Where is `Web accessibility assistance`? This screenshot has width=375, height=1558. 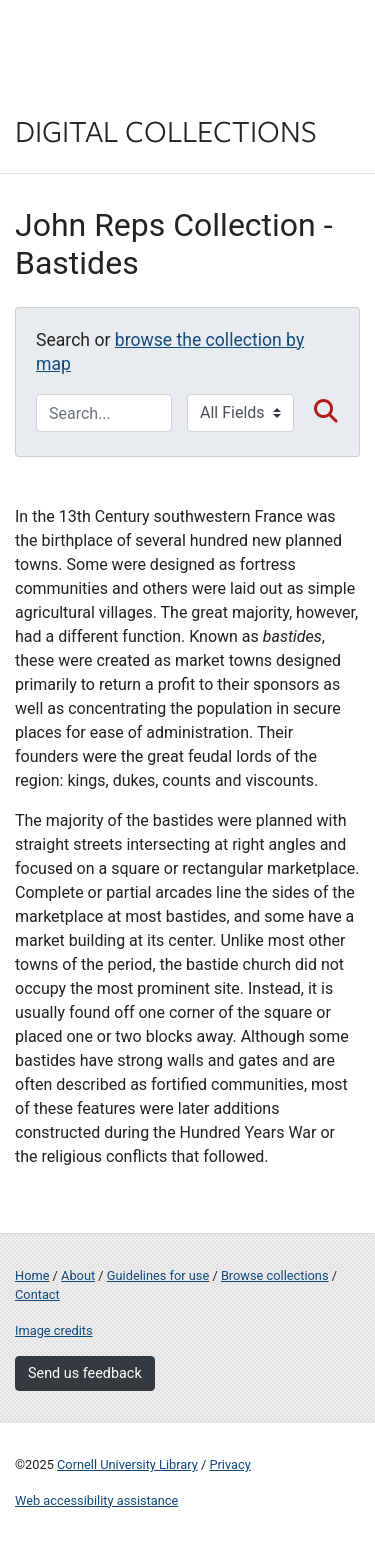 Web accessibility assistance is located at coordinates (96, 1500).